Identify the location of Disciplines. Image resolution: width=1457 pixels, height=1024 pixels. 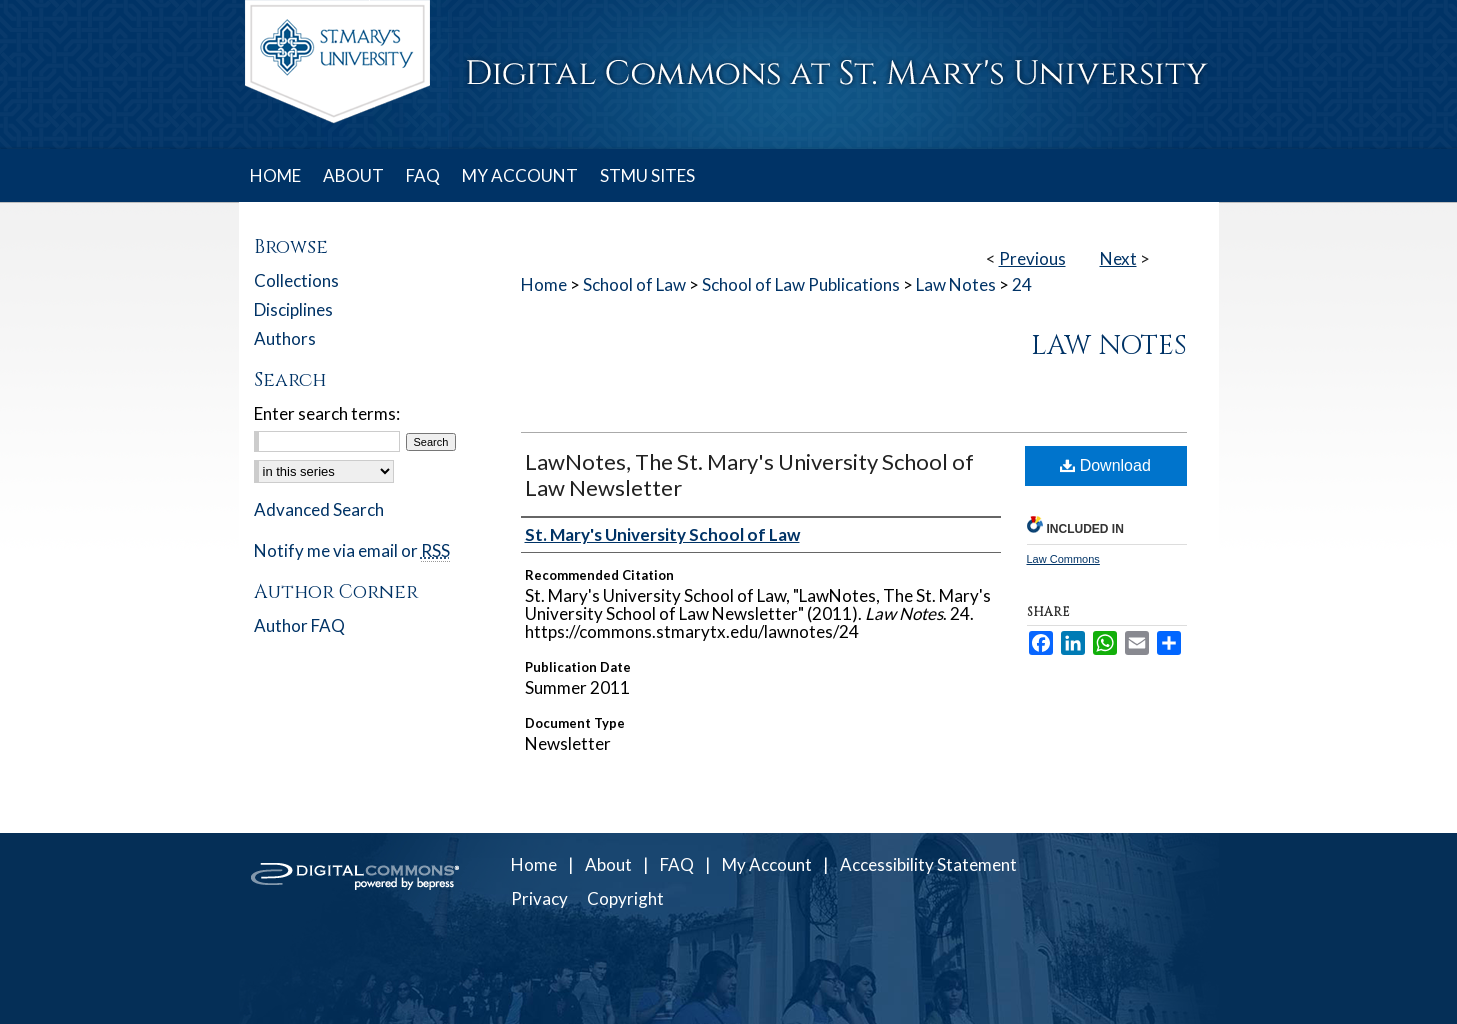
(293, 309).